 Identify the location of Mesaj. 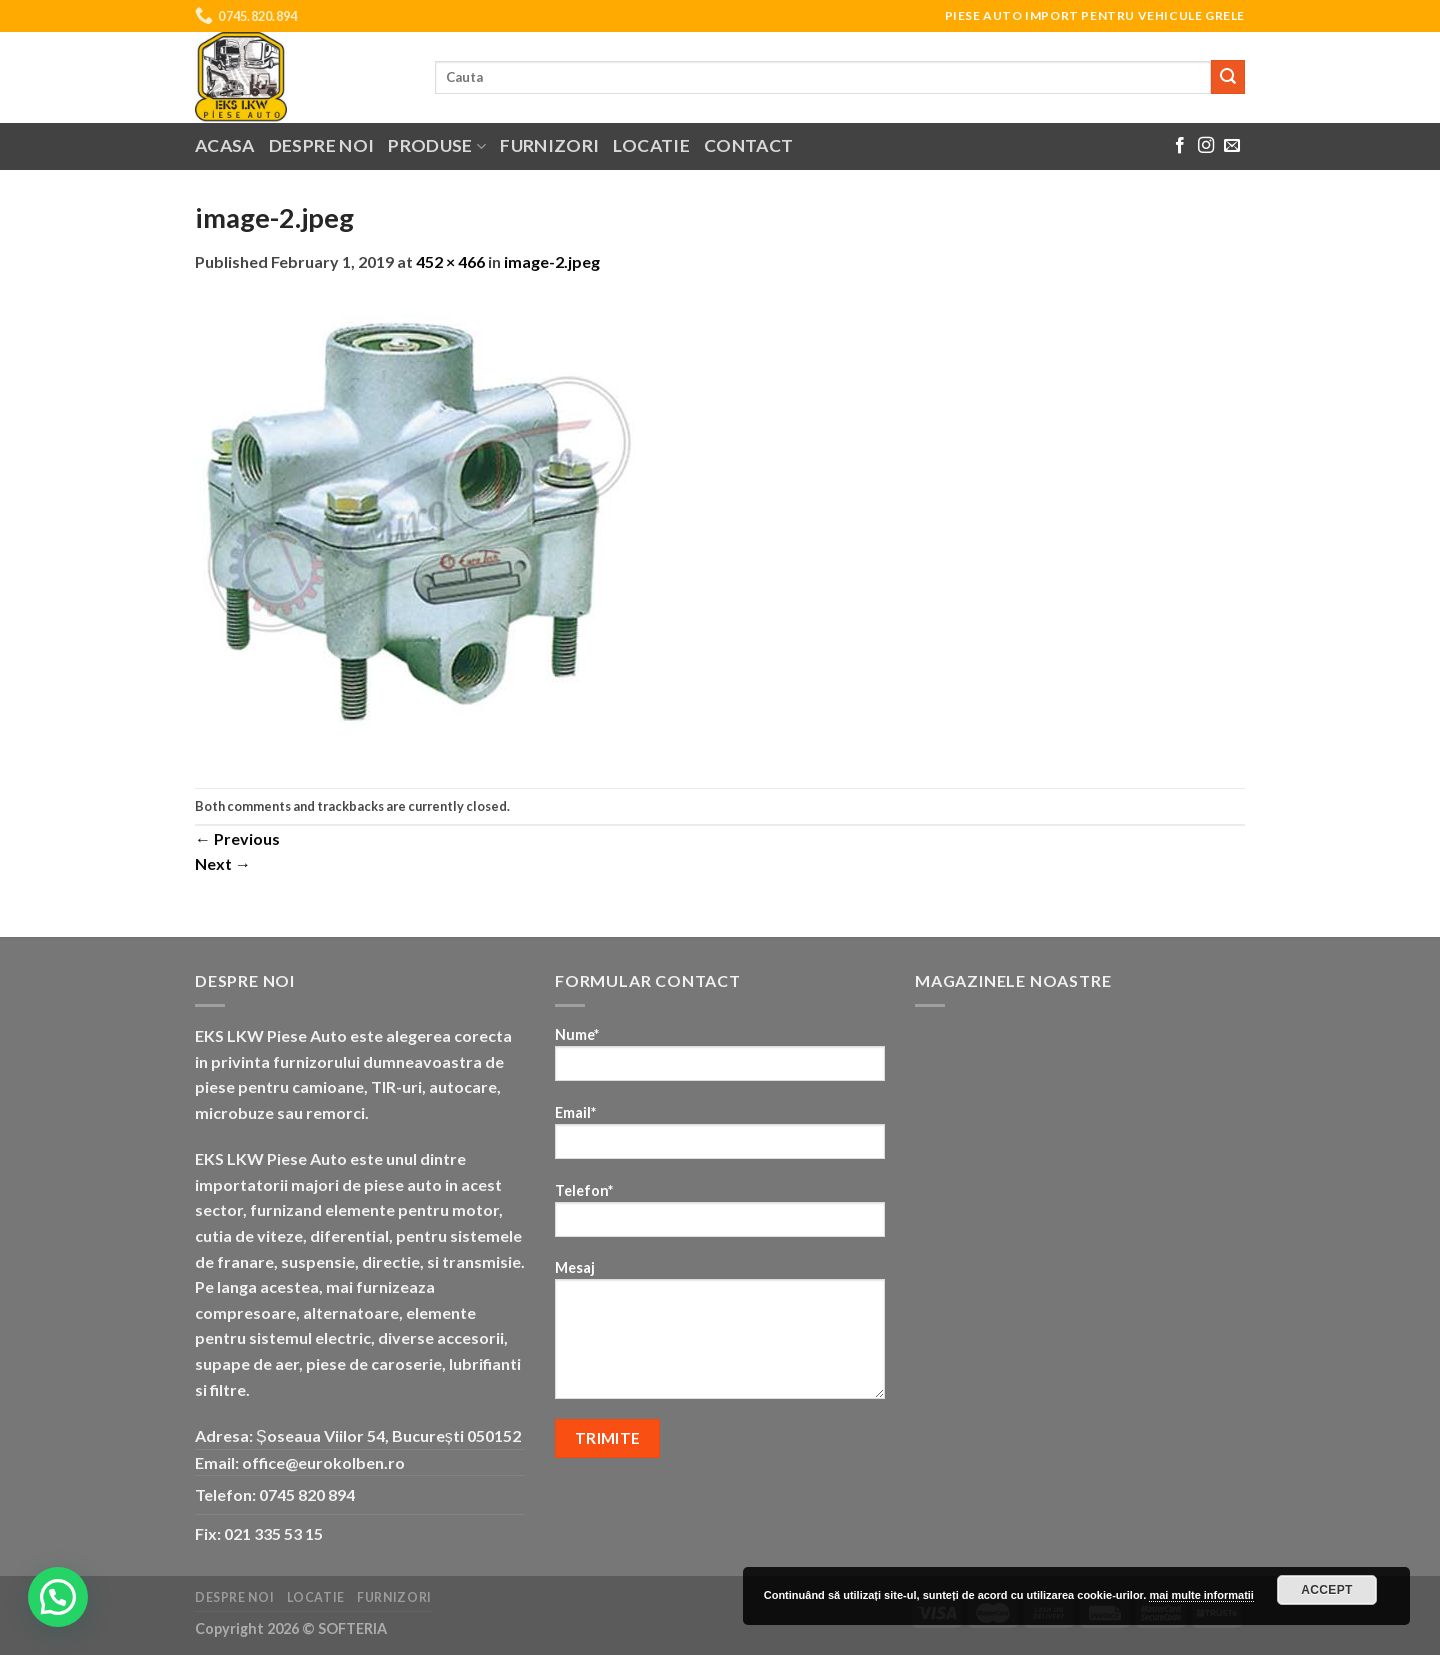
(720, 1336).